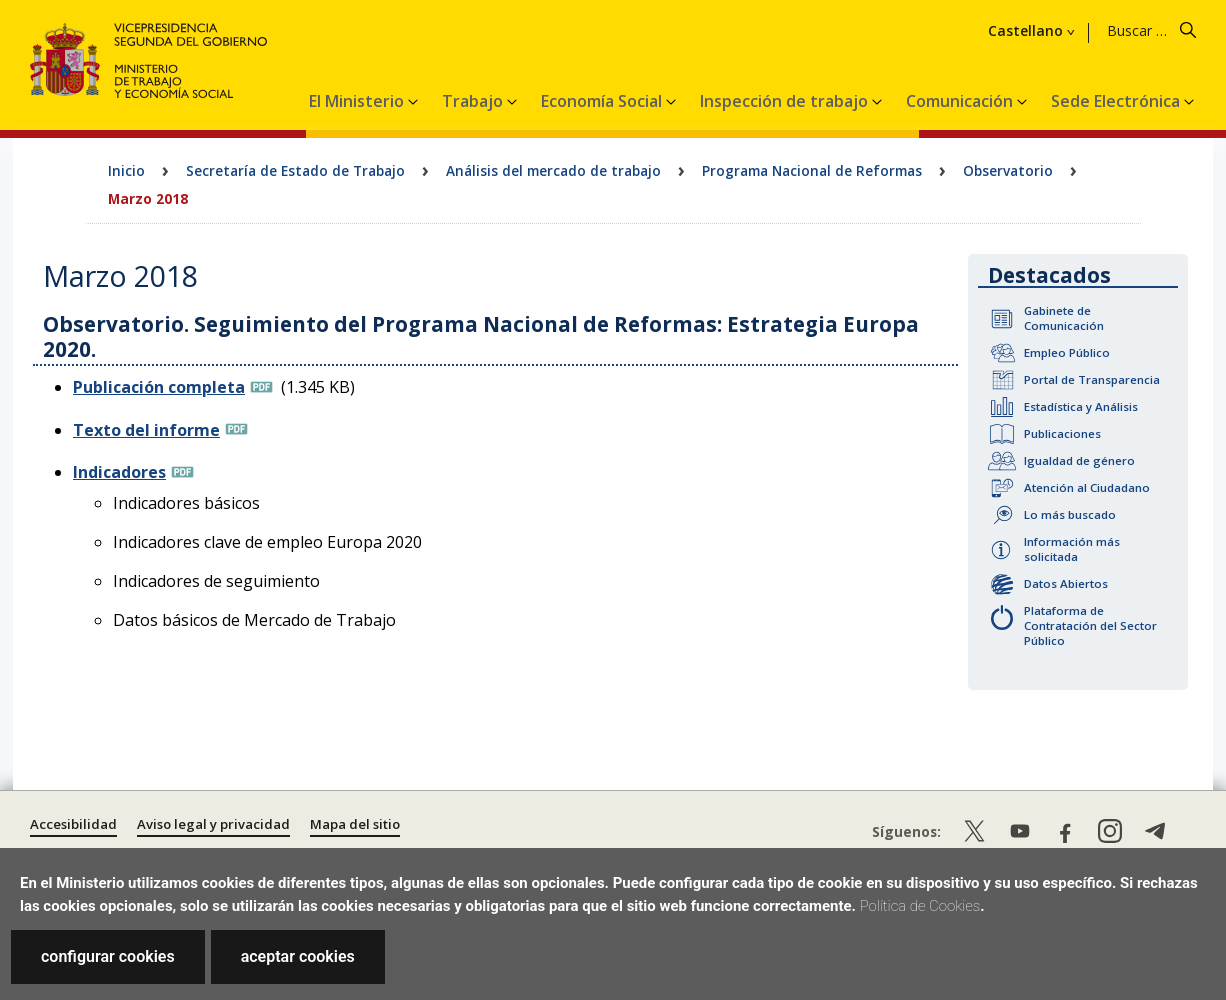  Describe the element at coordinates (1079, 460) in the screenshot. I see `Igualdad de género` at that location.